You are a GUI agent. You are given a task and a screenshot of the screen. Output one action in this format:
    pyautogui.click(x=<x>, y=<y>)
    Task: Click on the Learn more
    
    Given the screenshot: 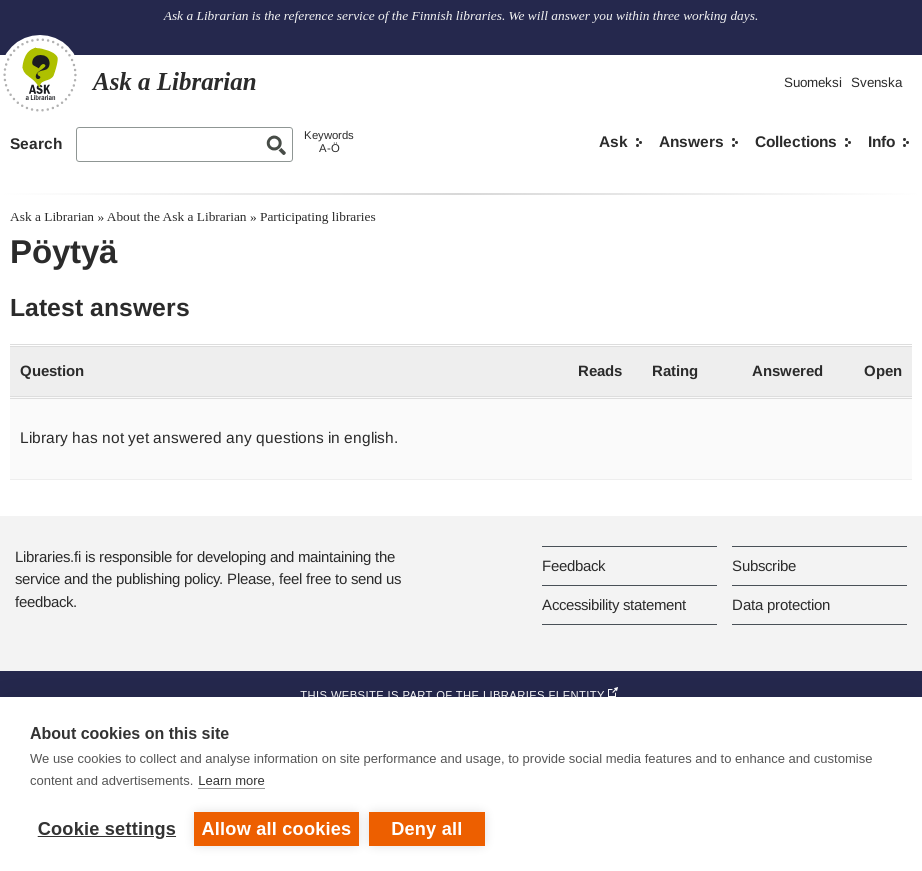 What is the action you would take?
    pyautogui.click(x=231, y=780)
    